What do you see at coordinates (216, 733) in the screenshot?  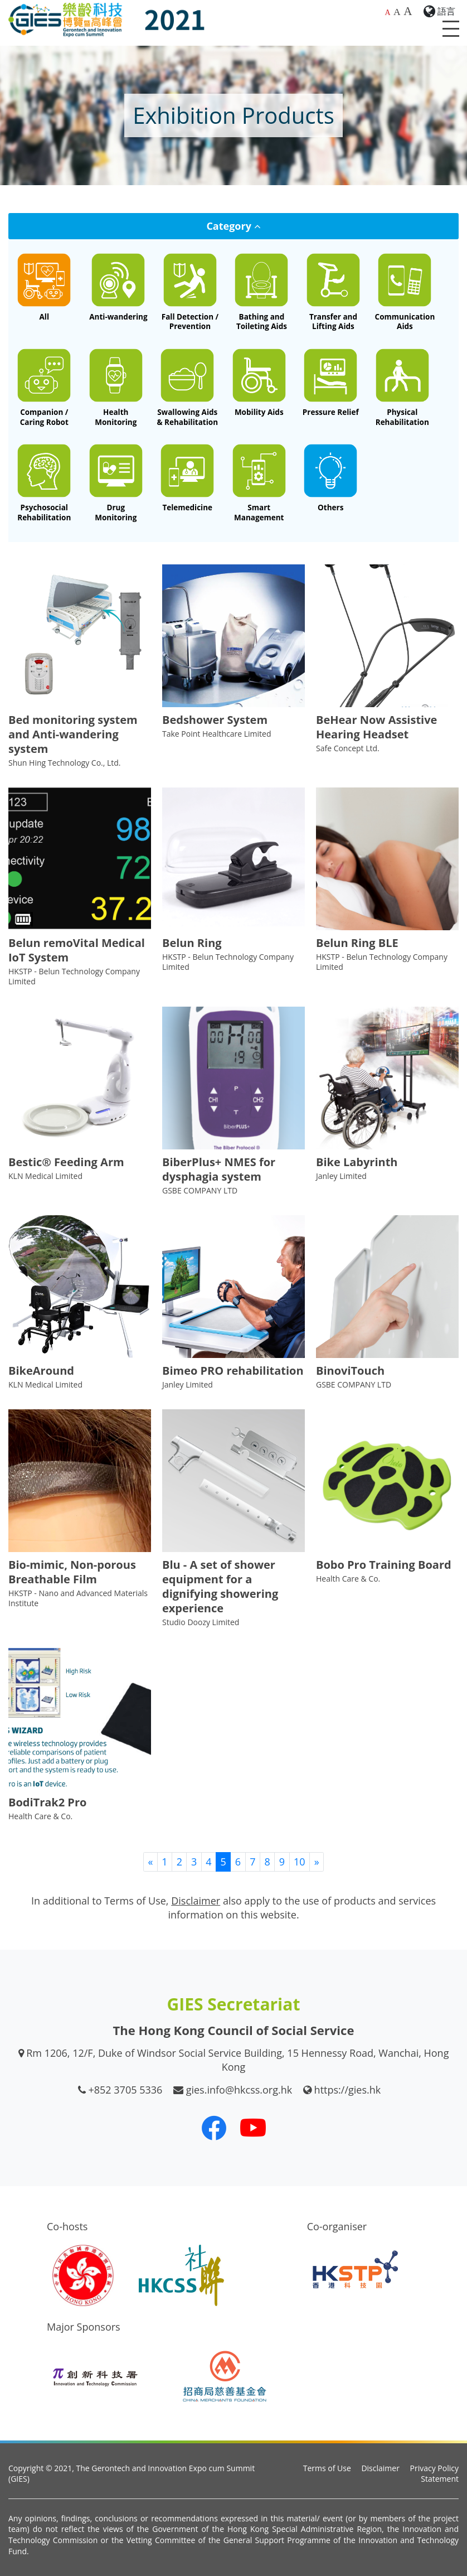 I see `Take Point Healthcare Limited` at bounding box center [216, 733].